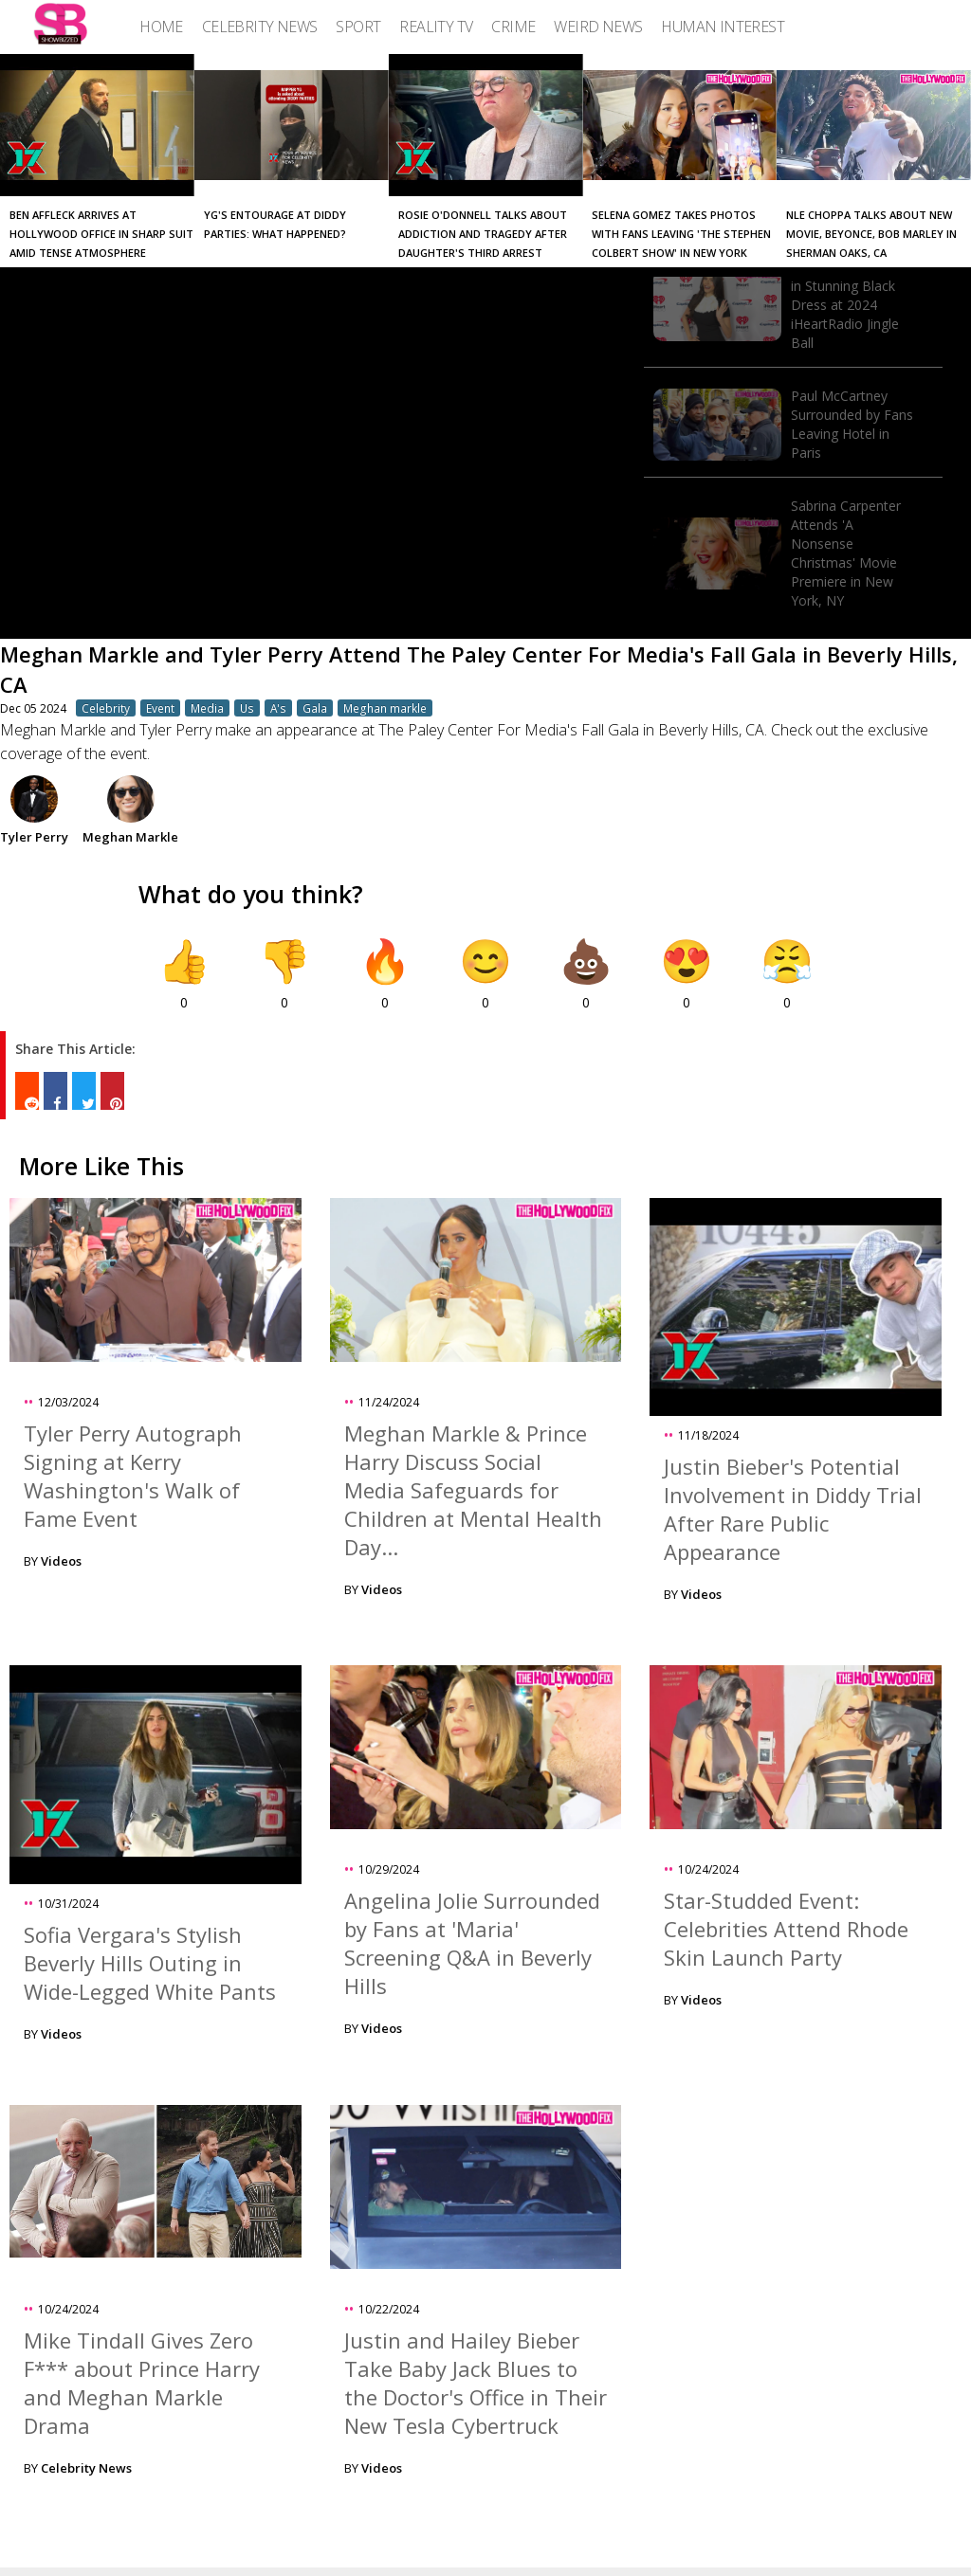 The height and width of the screenshot is (2576, 971). What do you see at coordinates (86, 2467) in the screenshot?
I see `Celebrity News` at bounding box center [86, 2467].